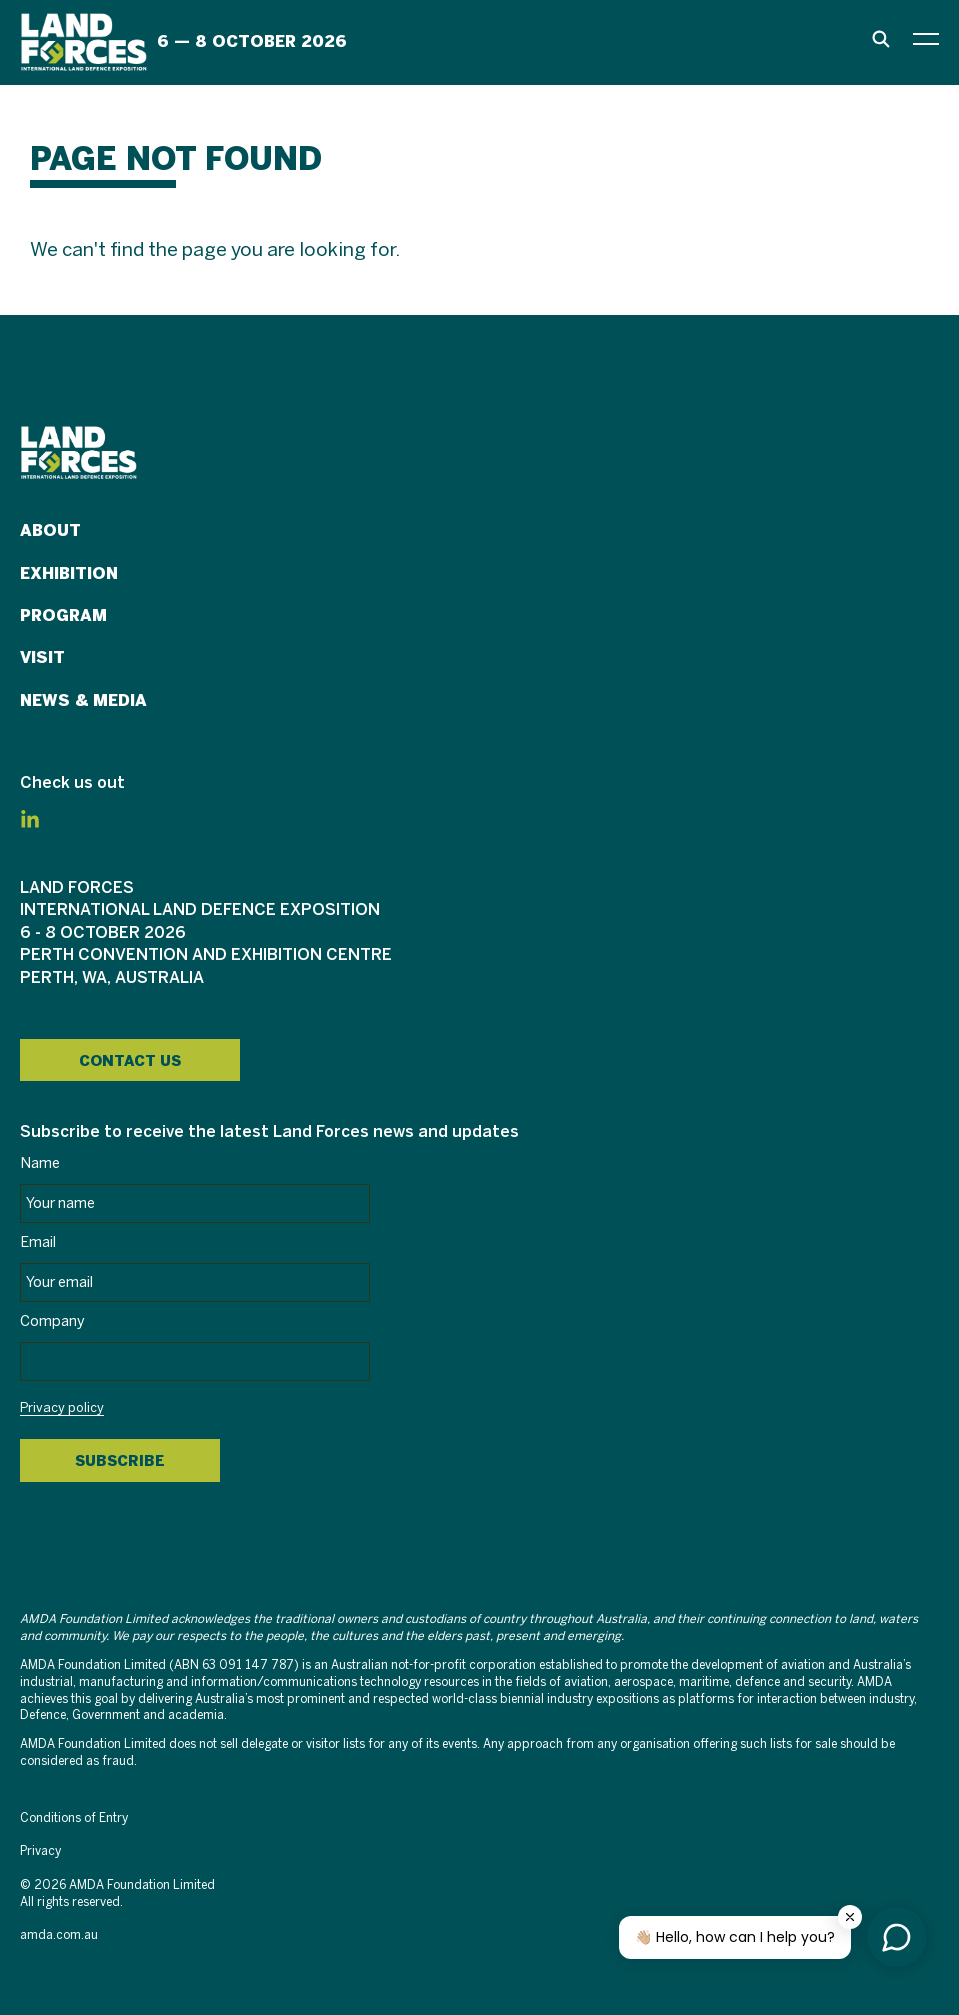  I want to click on Exhibition, so click(69, 573).